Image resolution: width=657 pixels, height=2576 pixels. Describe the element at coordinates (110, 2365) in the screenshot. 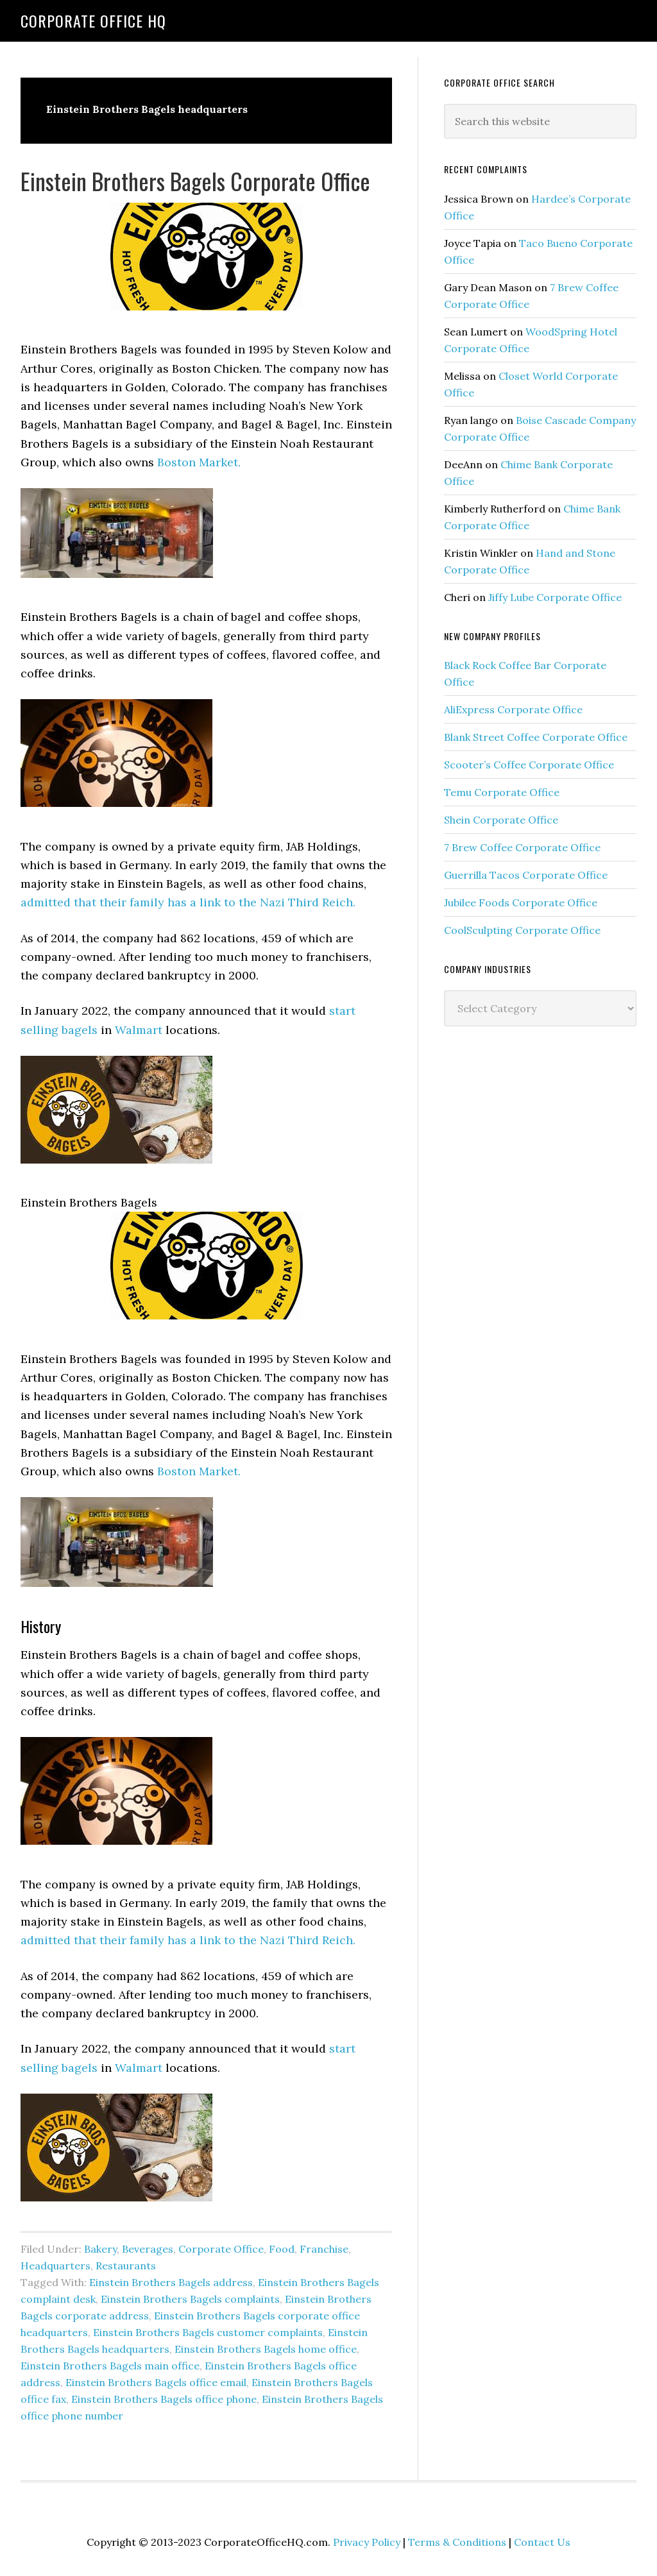

I see `Einstein Brothers Bagels main office` at that location.